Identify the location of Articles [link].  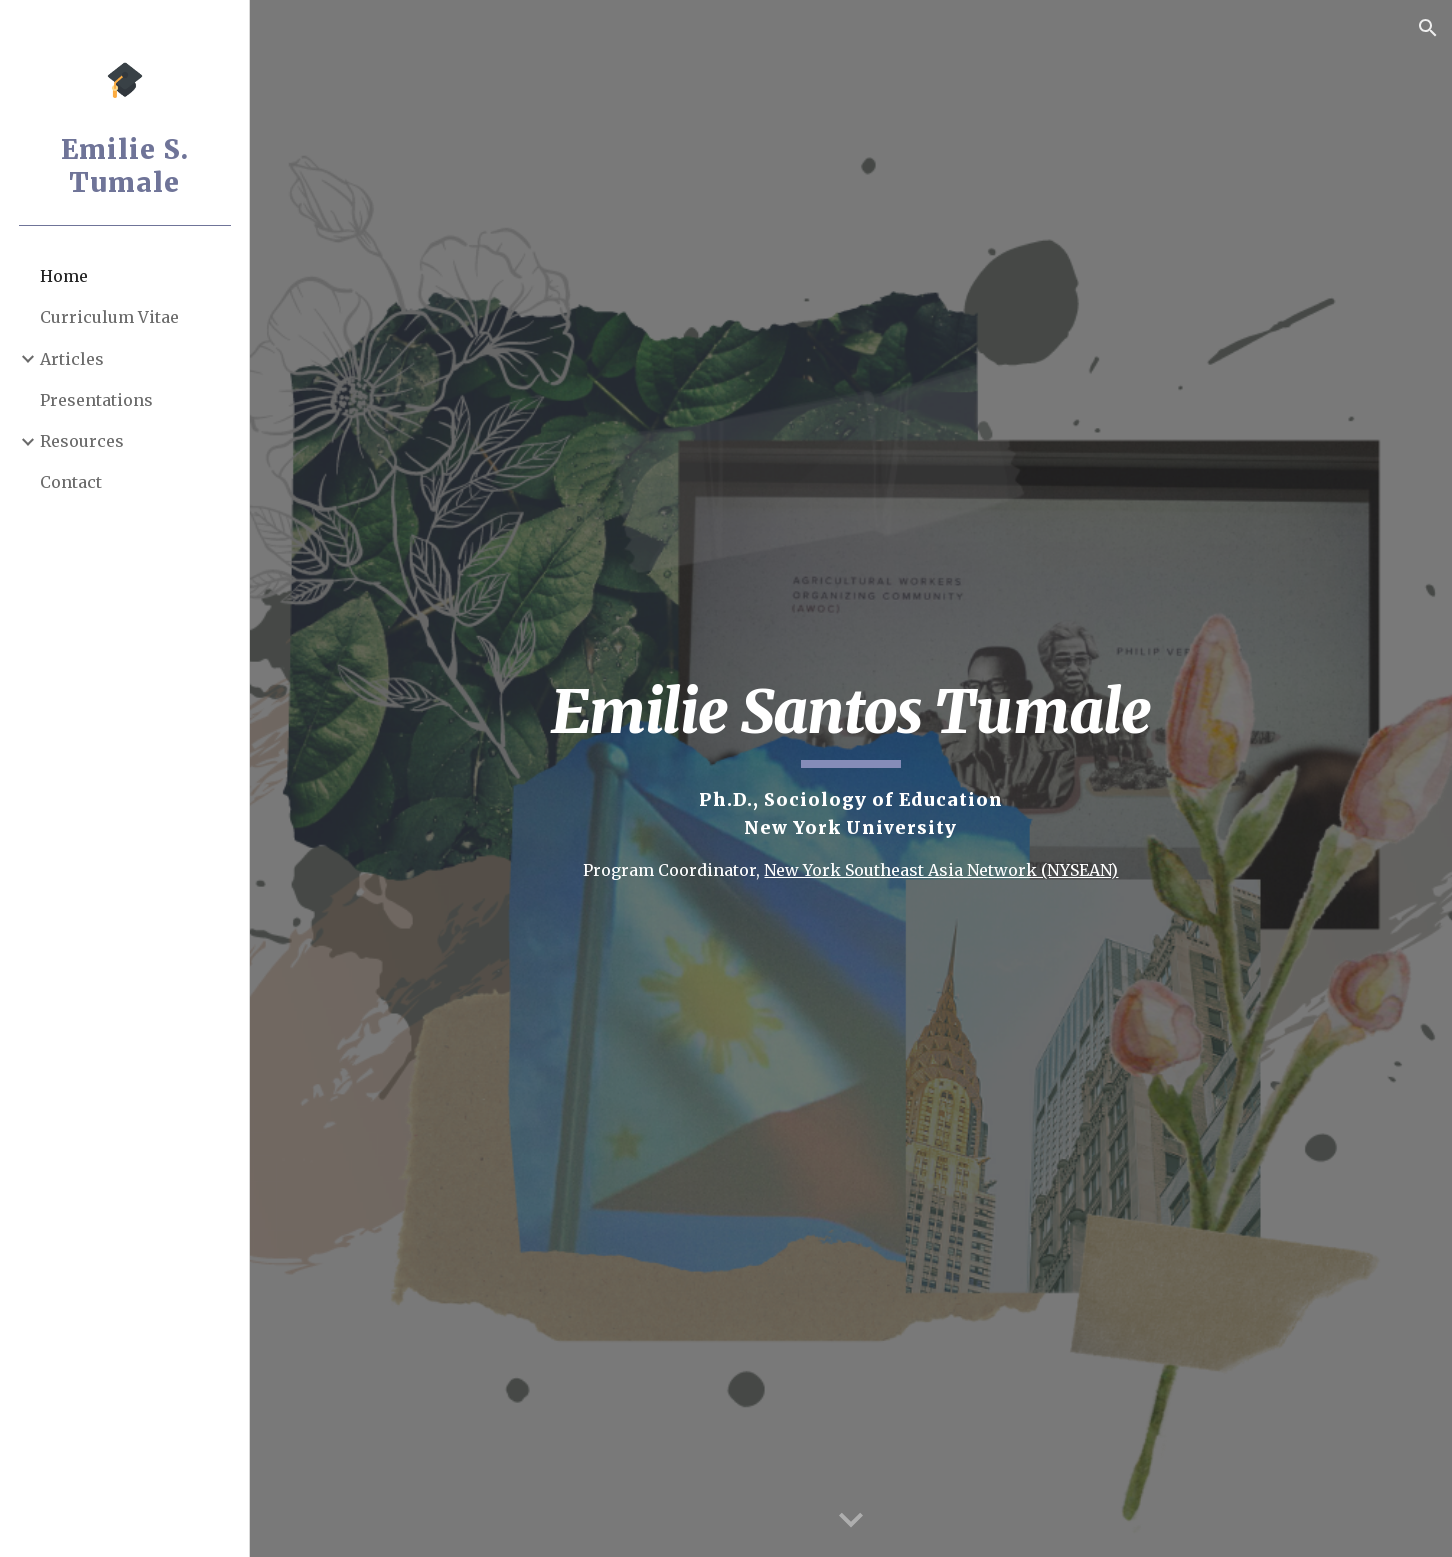
(72, 359).